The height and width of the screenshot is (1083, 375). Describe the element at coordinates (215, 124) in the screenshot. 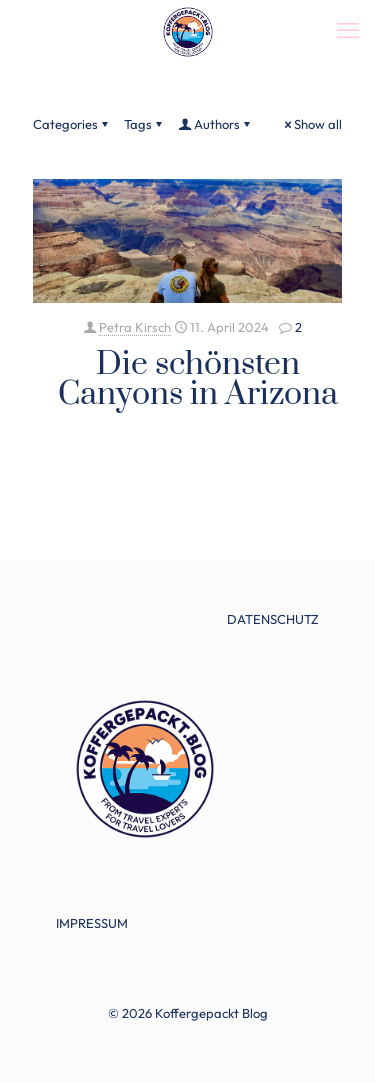

I see `Authors` at that location.